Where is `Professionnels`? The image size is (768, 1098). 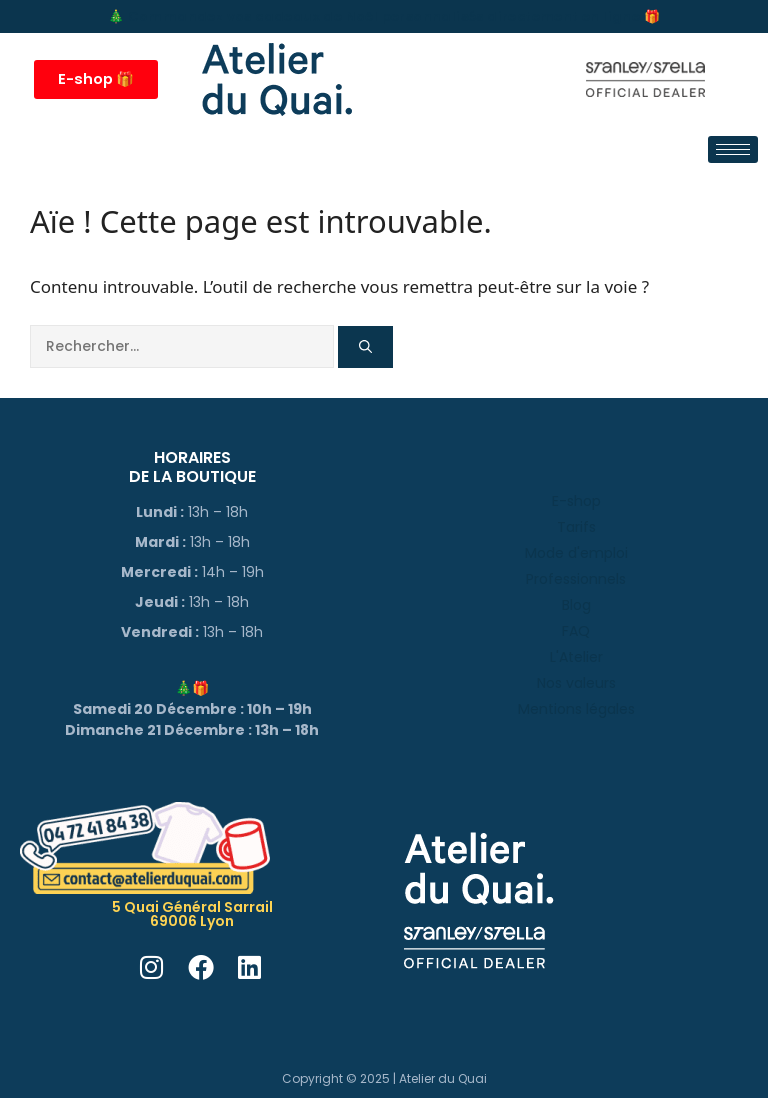
Professionnels is located at coordinates (576, 579).